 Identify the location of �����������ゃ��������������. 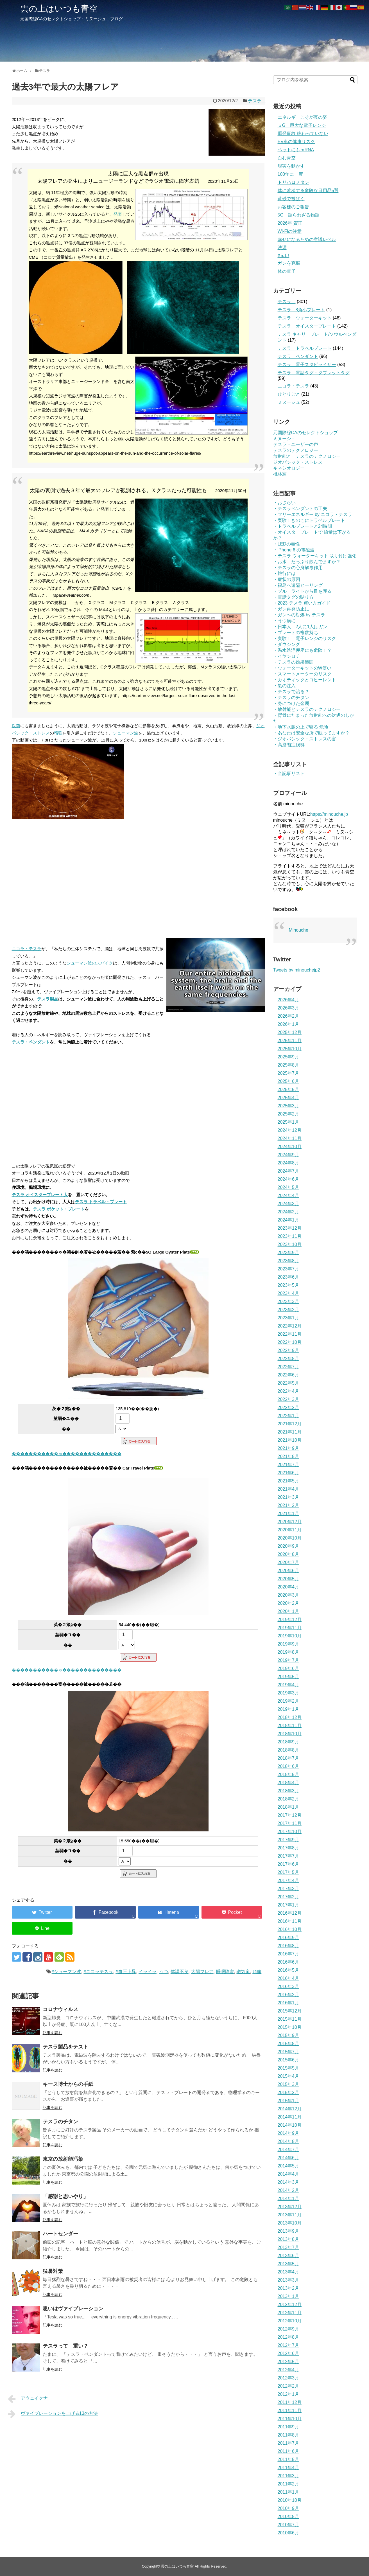
(66, 1453).